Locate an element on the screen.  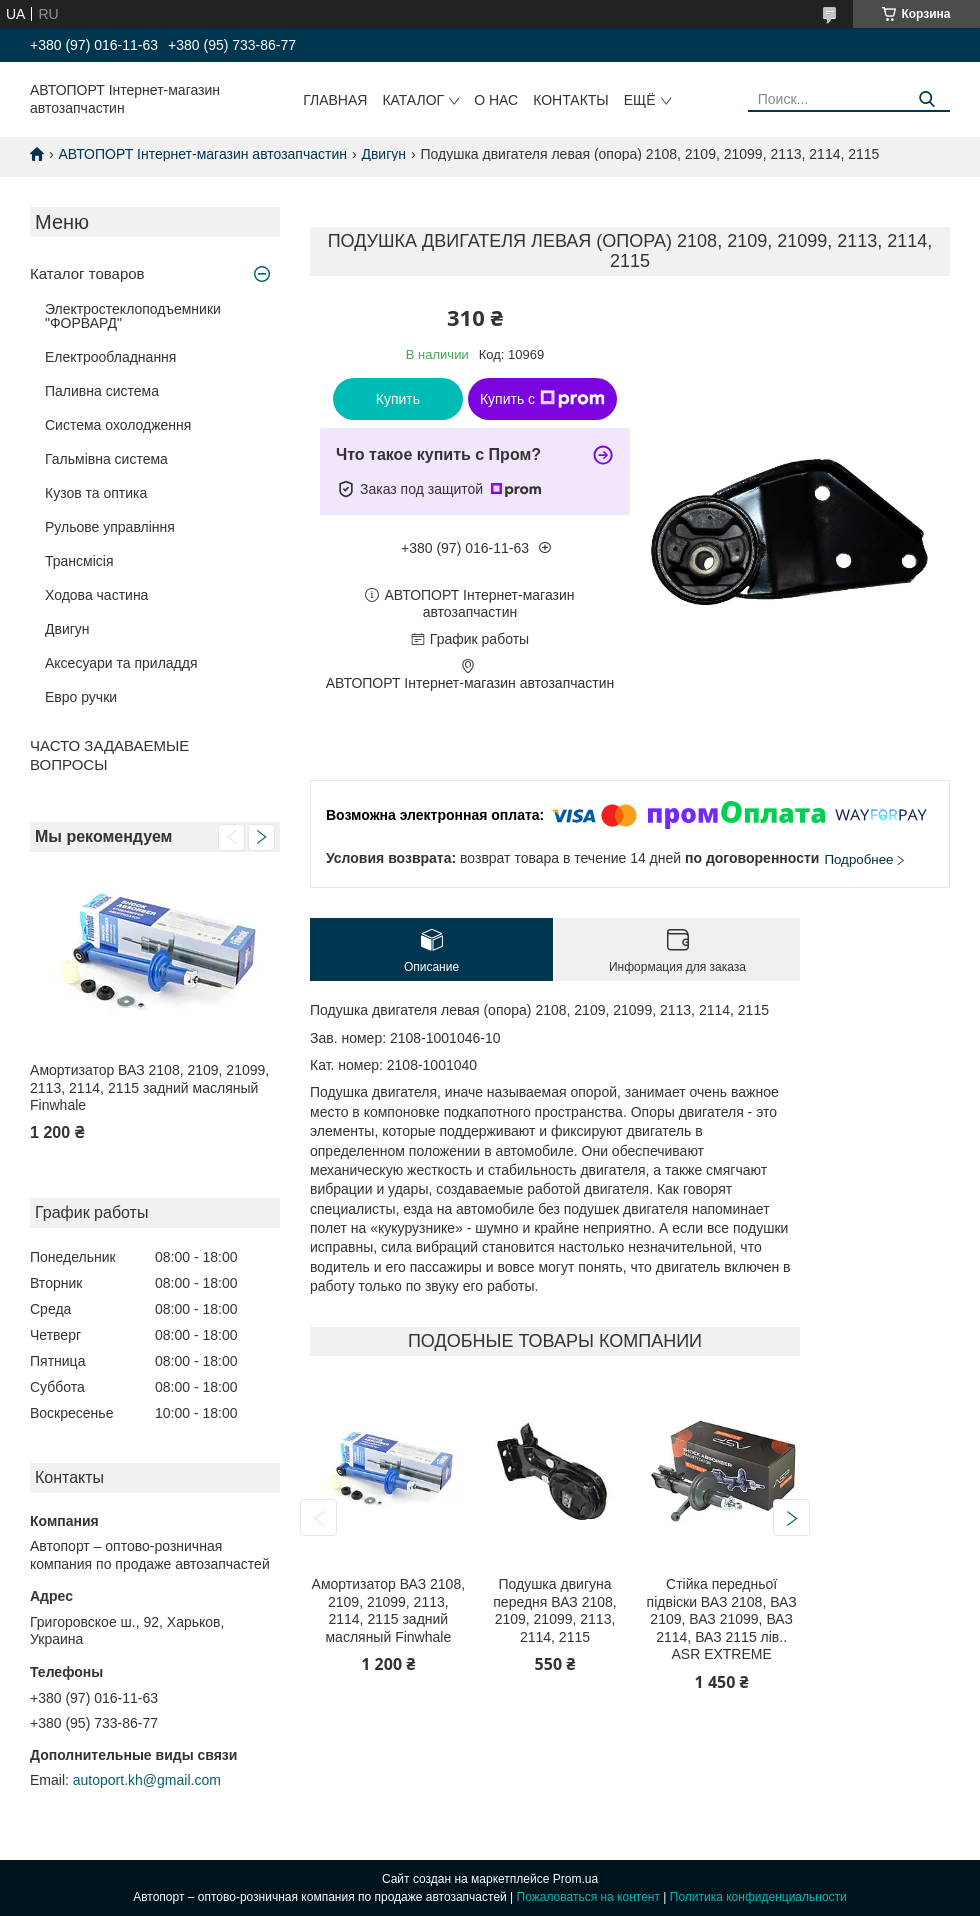
АВТОПОРТ Інтернет-магазин автозапчастин is located at coordinates (202, 154).